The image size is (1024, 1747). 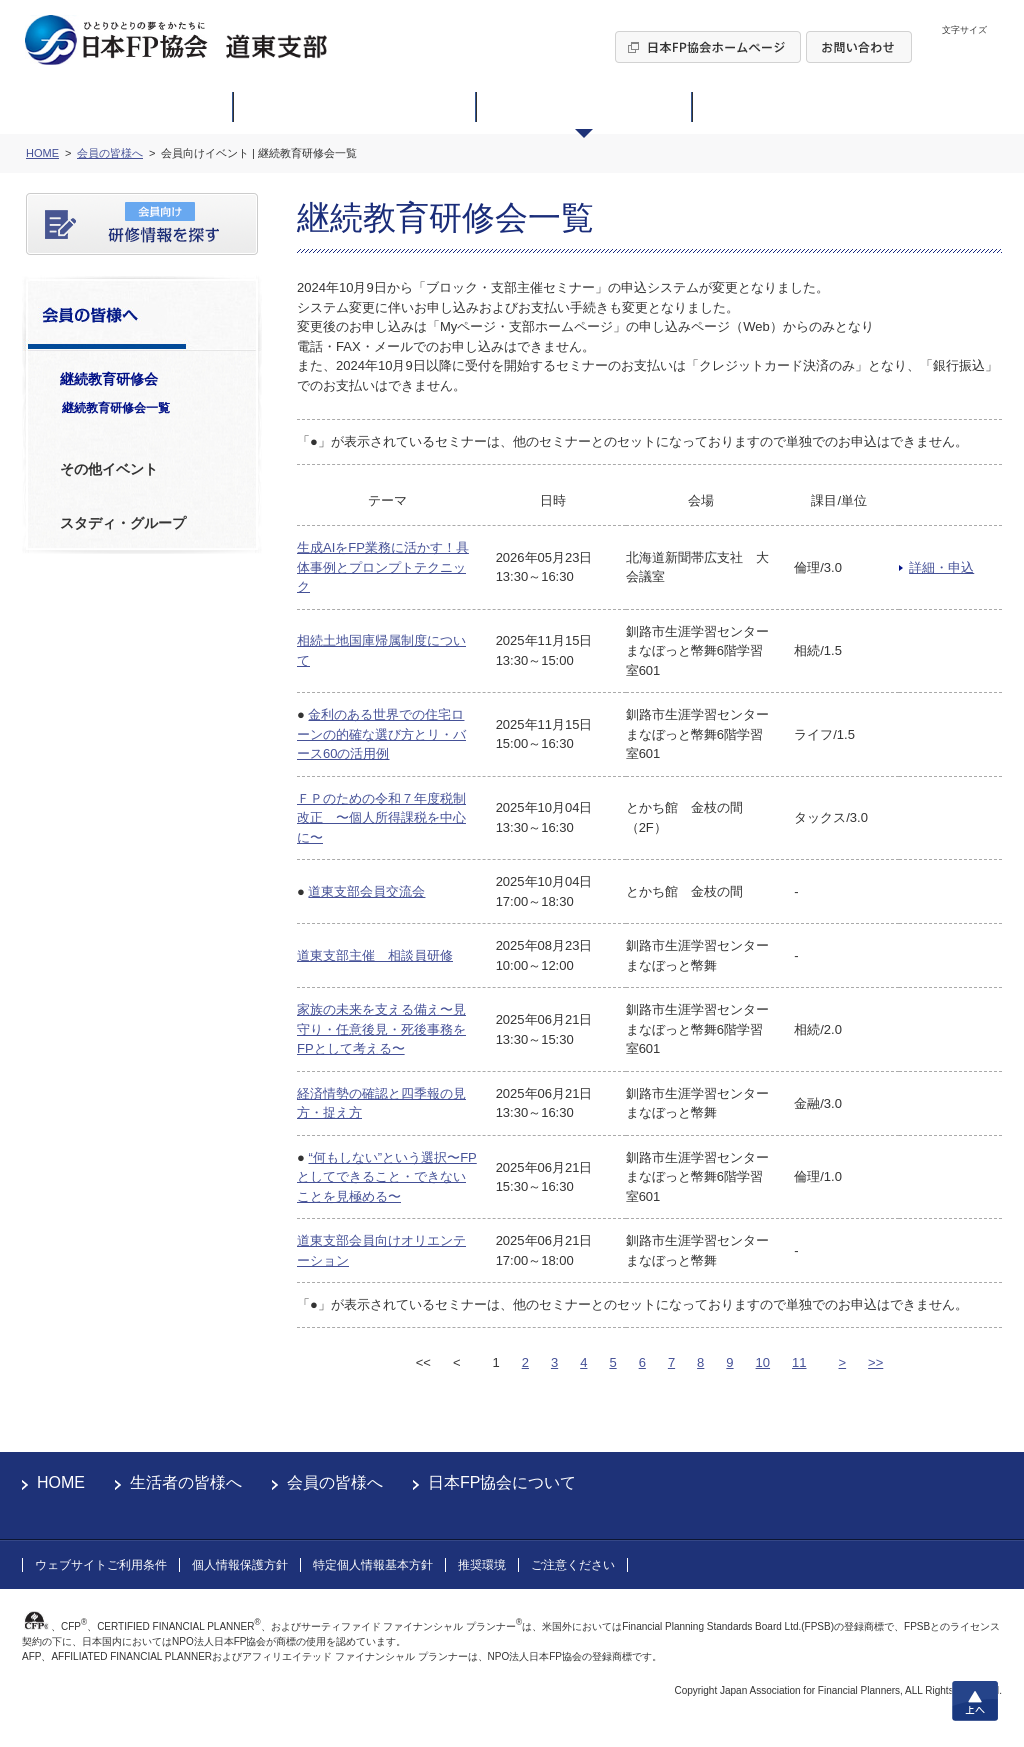 I want to click on ご注意ください, so click(x=573, y=1565).